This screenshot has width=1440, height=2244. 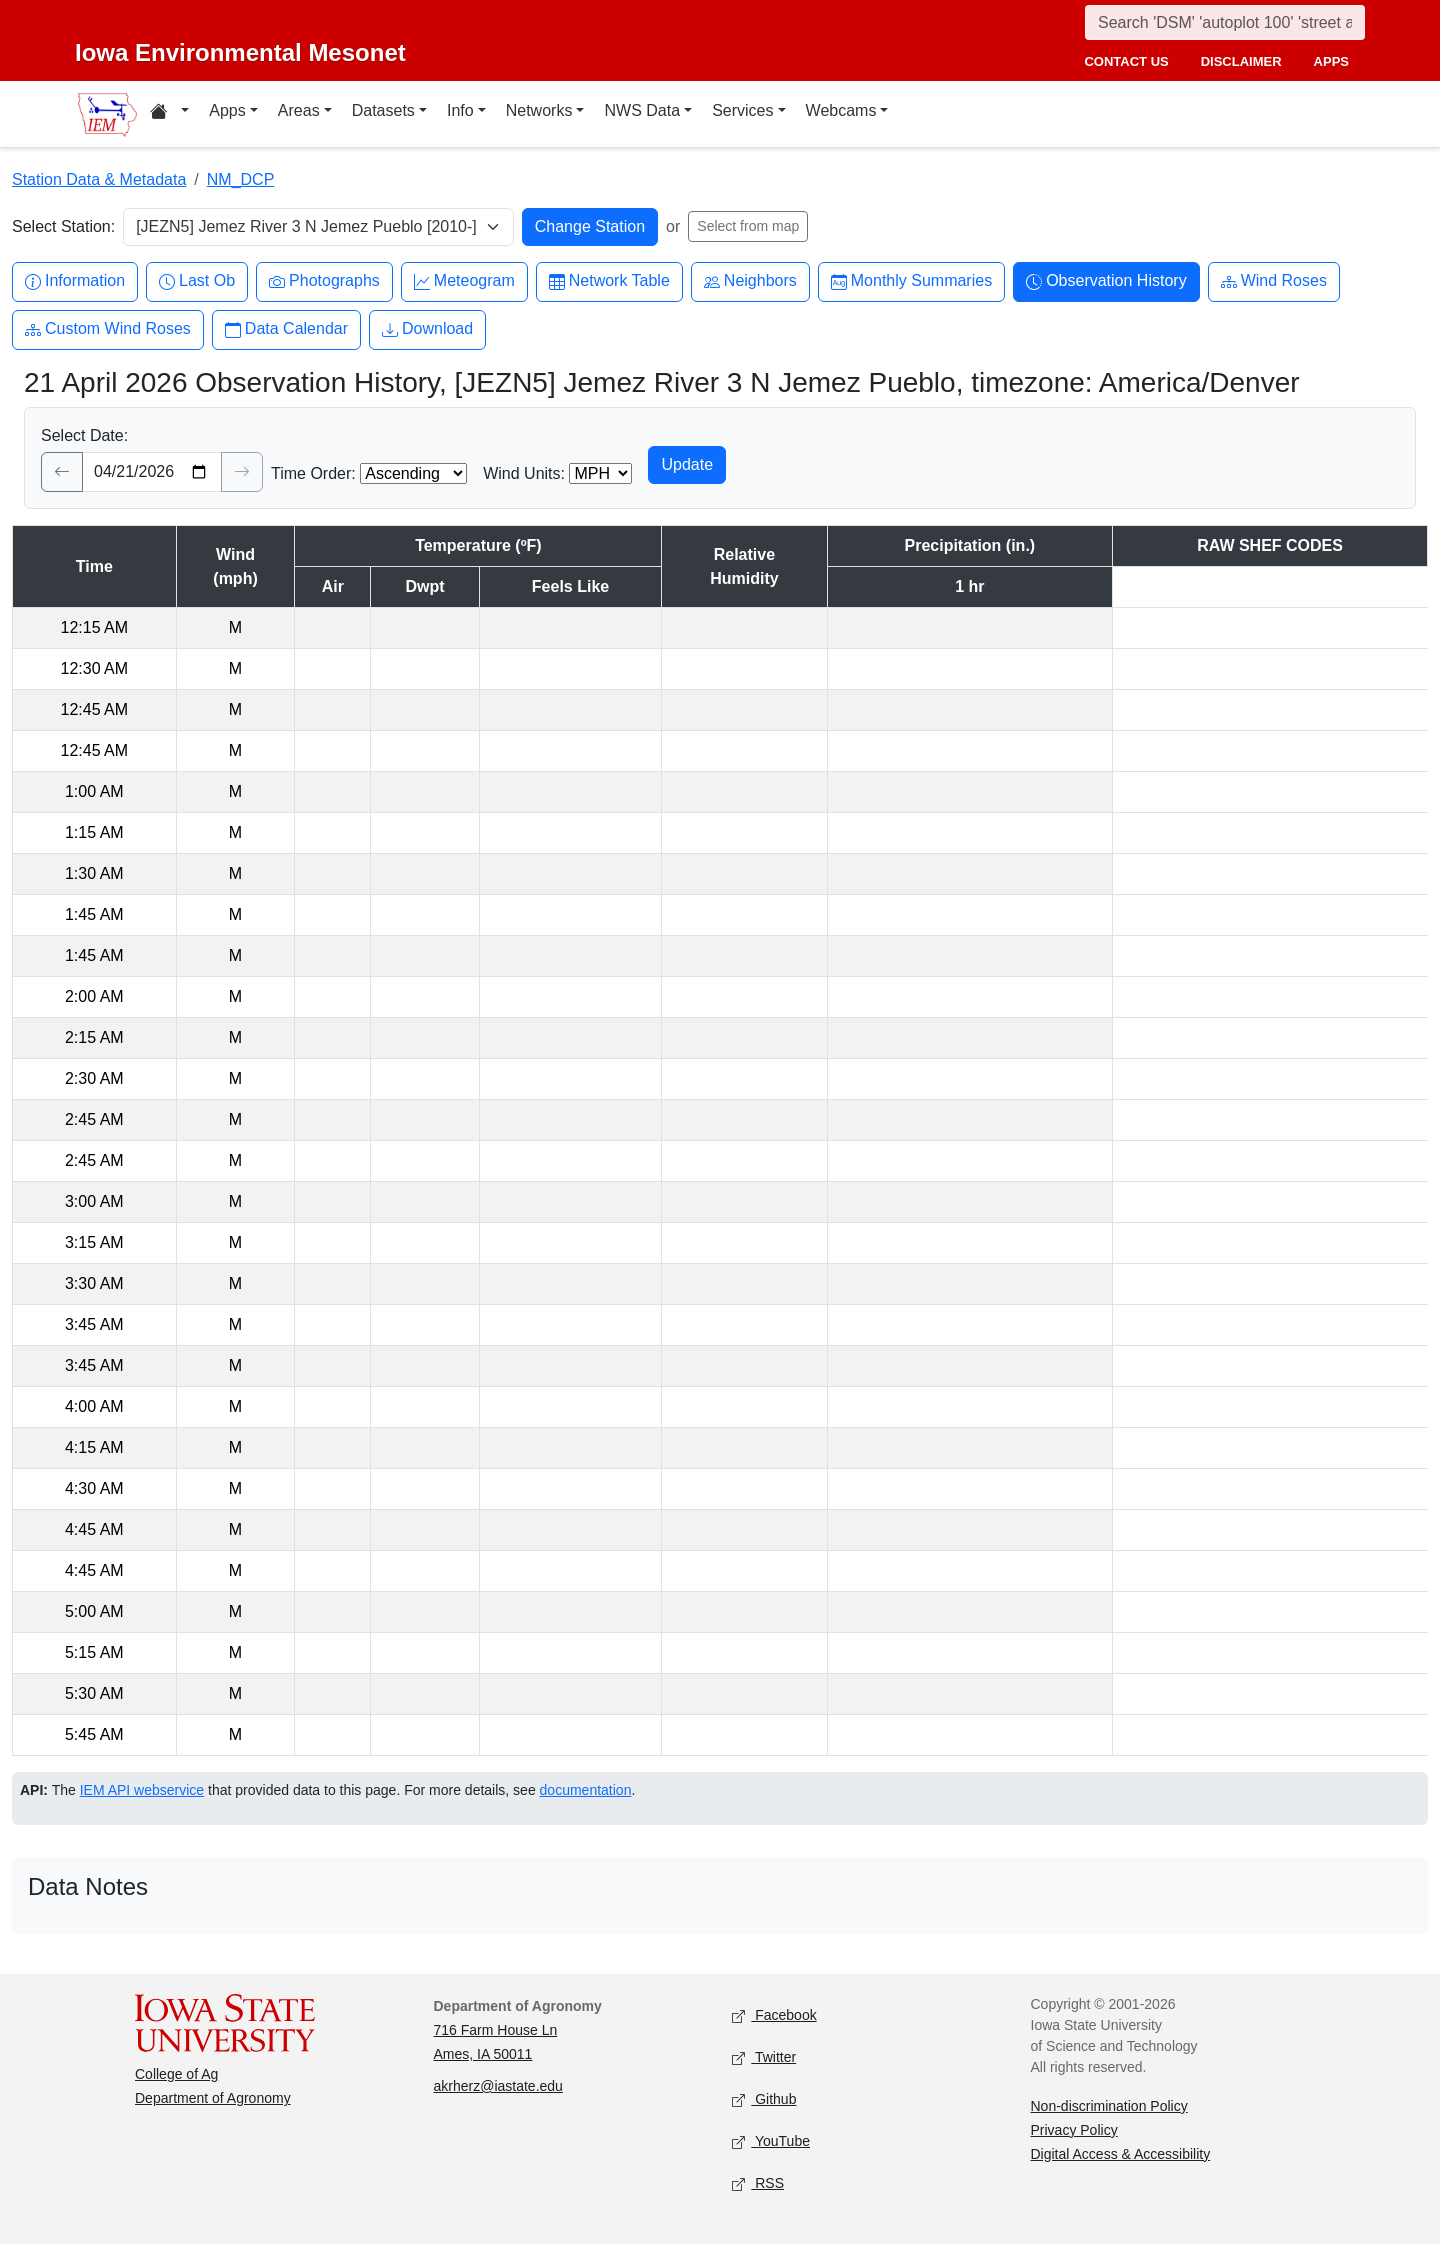 What do you see at coordinates (539, 110) in the screenshot?
I see `Networks` at bounding box center [539, 110].